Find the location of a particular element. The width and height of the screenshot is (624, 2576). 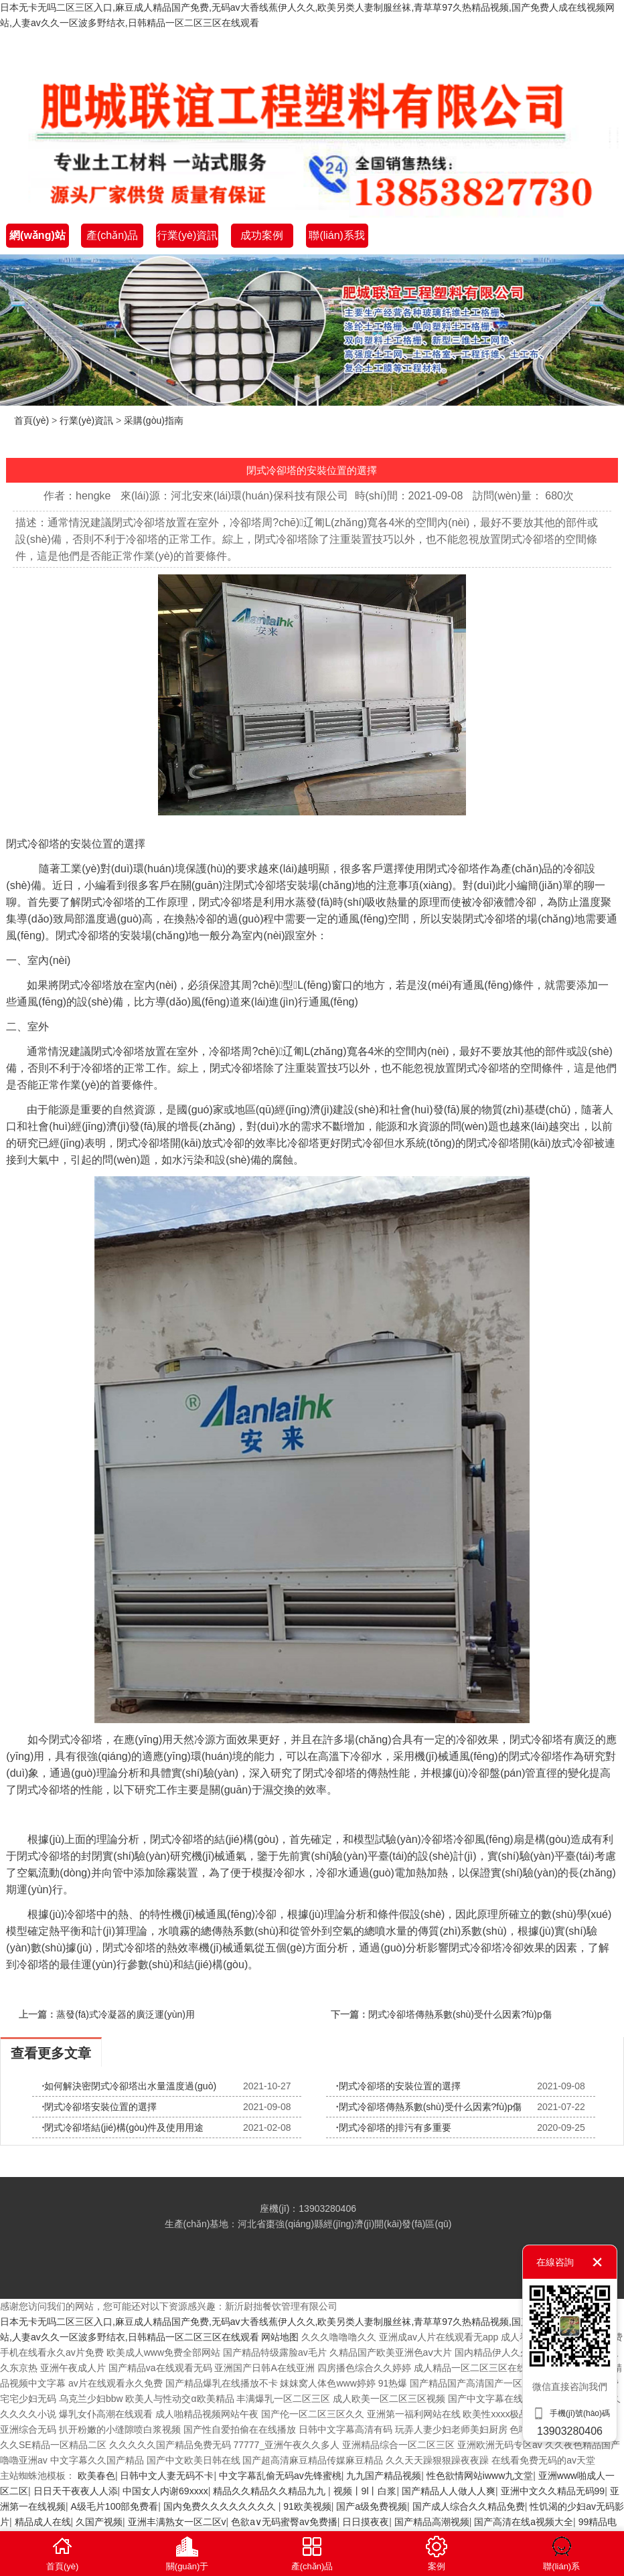

国产精品人人做人人爽 is located at coordinates (448, 2491).